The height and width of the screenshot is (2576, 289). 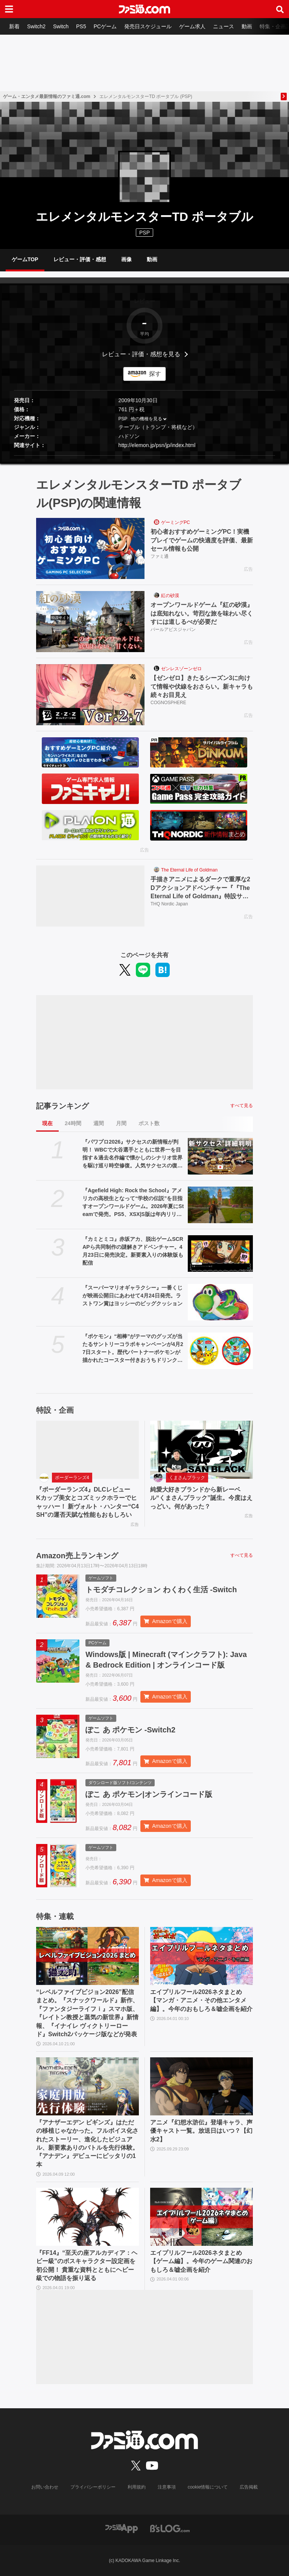 What do you see at coordinates (220, 1156) in the screenshot?
I see `[『パワプロ2026』サクセスの新情報が判明！ WBCで大谷選手とともに世界一を目指す＆過去名作編で懐かしのシナリオ世界を駆け巡り時空修復。人気サクセスの復刻搭載も！]` at bounding box center [220, 1156].